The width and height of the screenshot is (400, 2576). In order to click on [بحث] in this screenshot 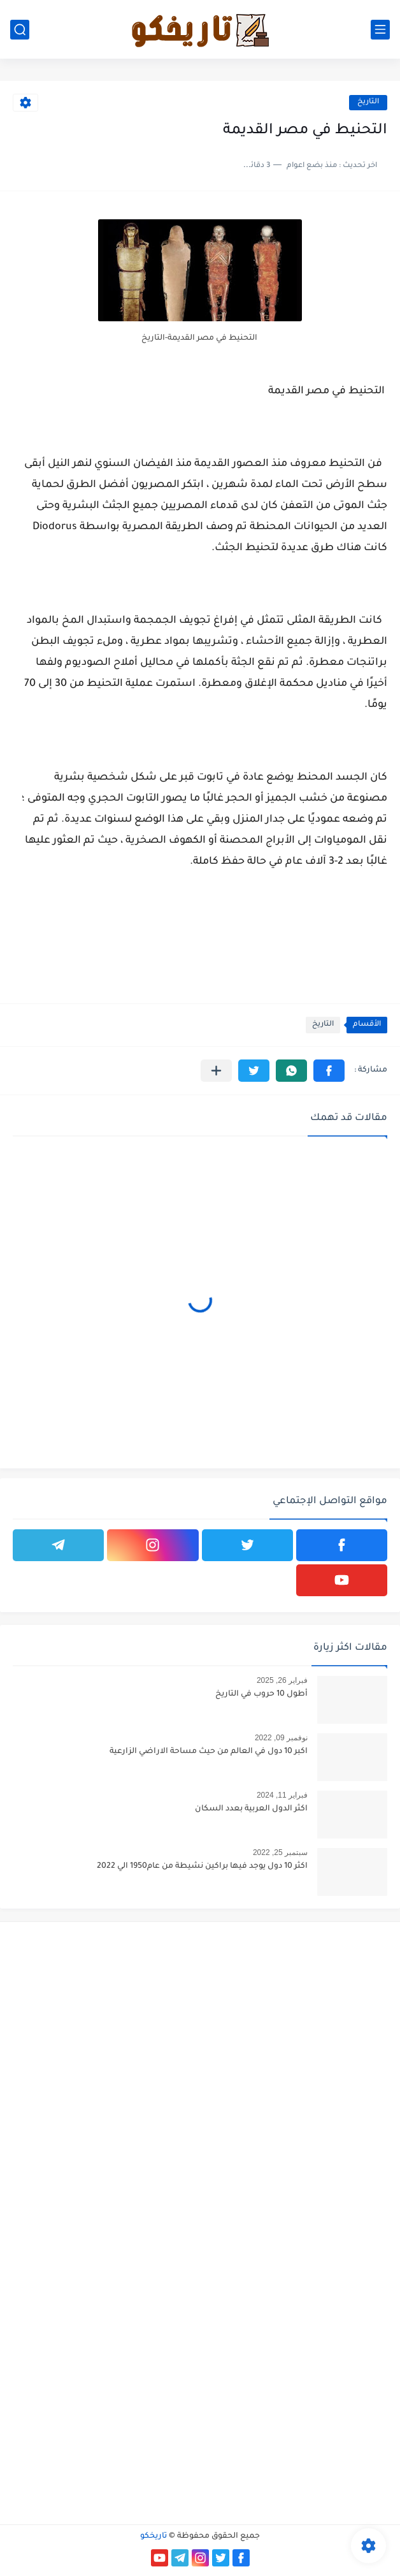, I will do `click(19, 30)`.